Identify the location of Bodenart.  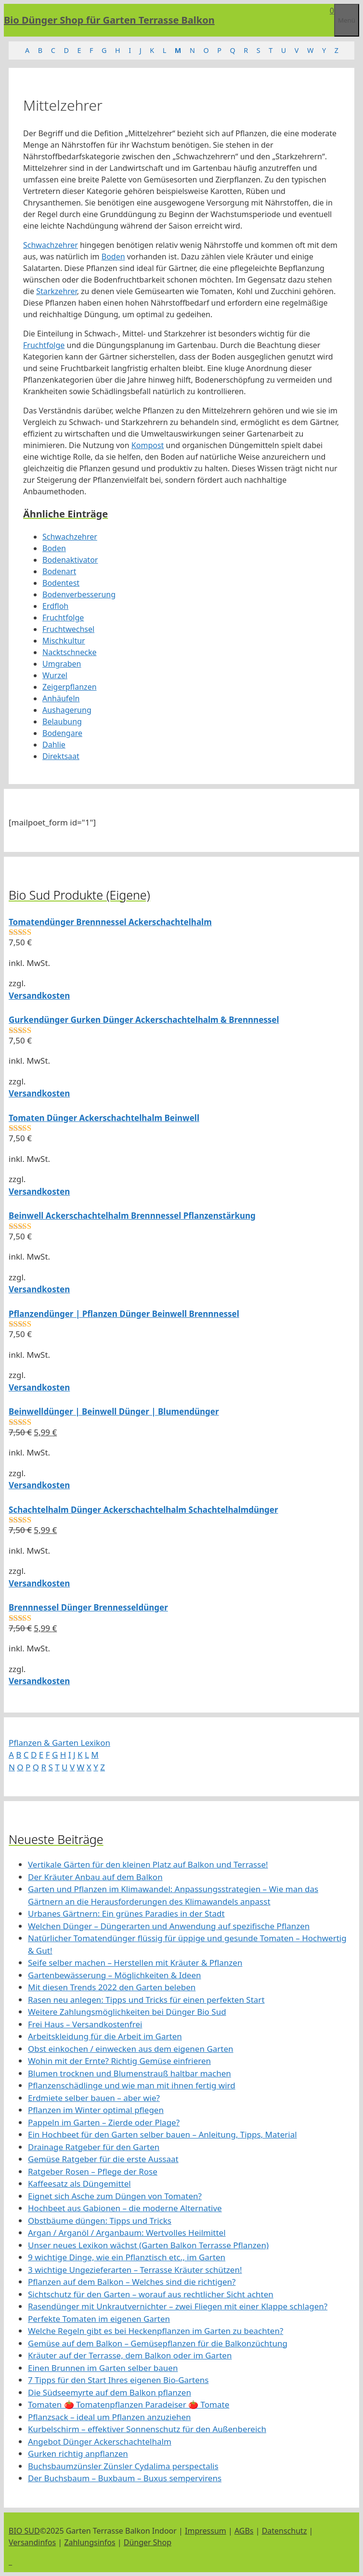
(59, 571).